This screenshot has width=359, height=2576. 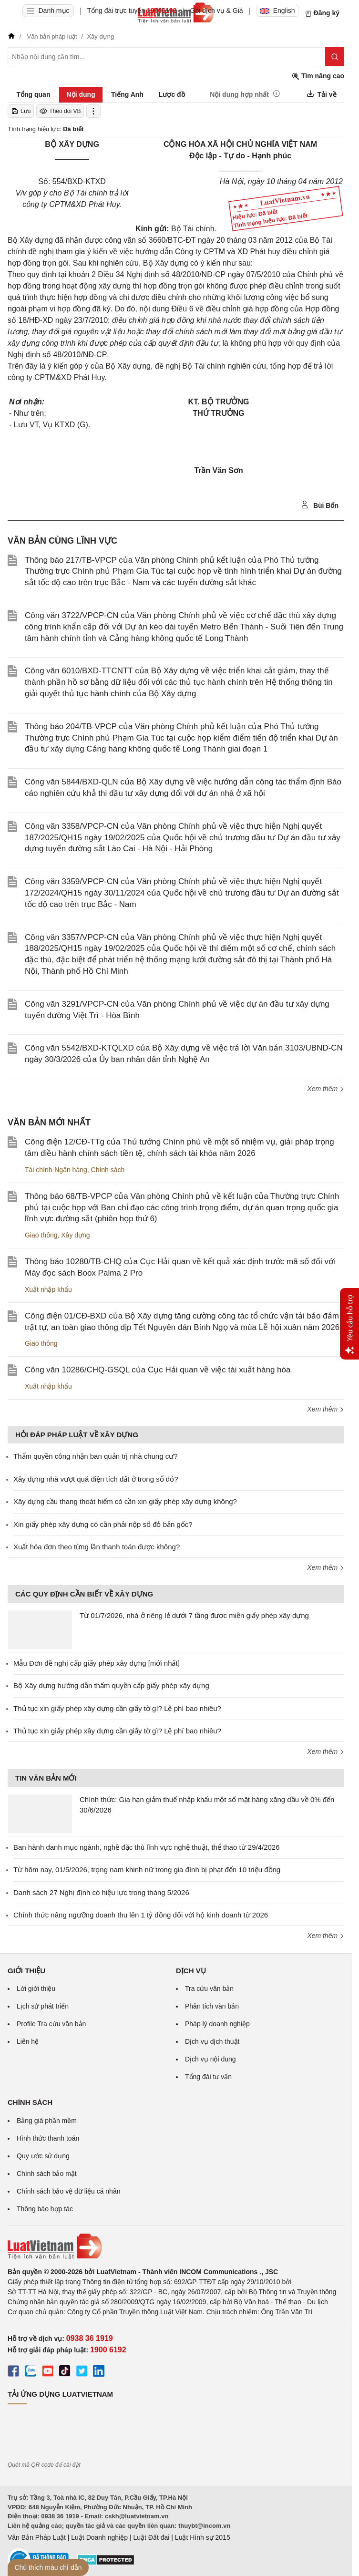 I want to click on Xin giấy phép xây dựng có cần phải nộp sổ đỏ bản gốc?, so click(x=103, y=1524).